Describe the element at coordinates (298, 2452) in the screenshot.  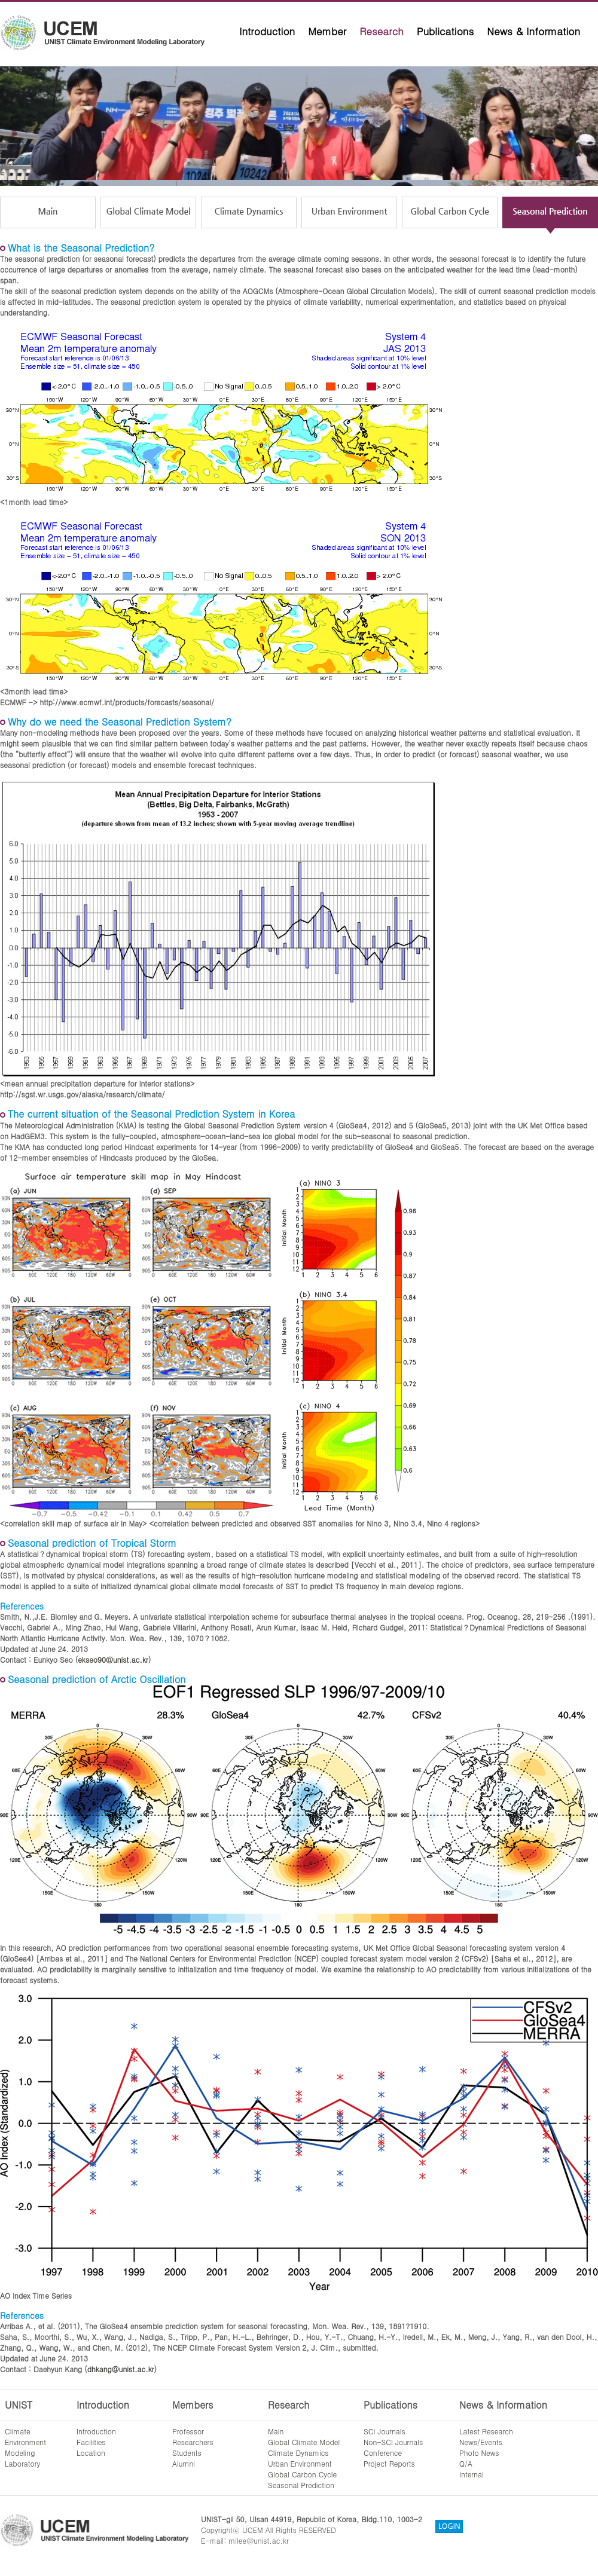
I see `Climate Dynamics` at that location.